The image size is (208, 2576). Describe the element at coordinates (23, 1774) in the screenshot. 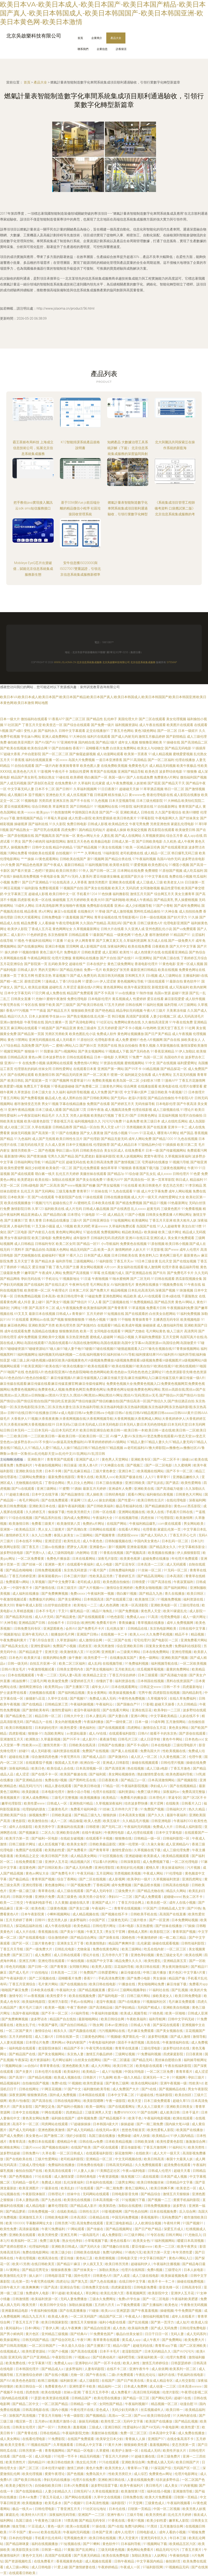

I see `成人涩涩` at that location.